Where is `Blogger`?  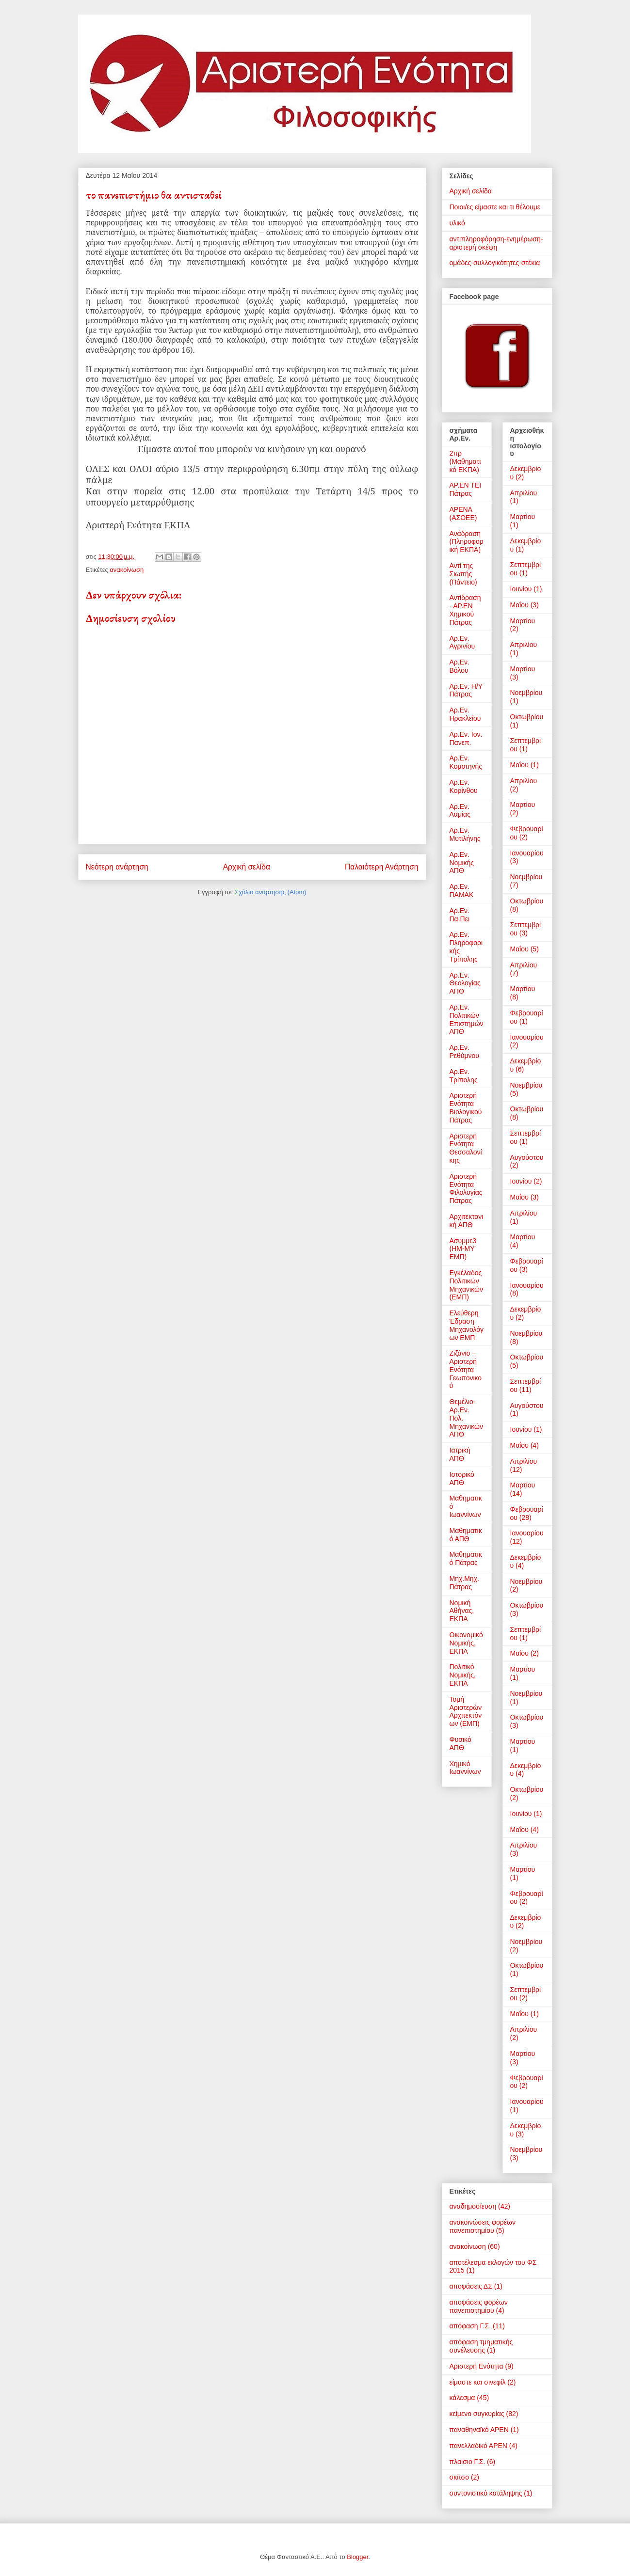
Blogger is located at coordinates (357, 2556).